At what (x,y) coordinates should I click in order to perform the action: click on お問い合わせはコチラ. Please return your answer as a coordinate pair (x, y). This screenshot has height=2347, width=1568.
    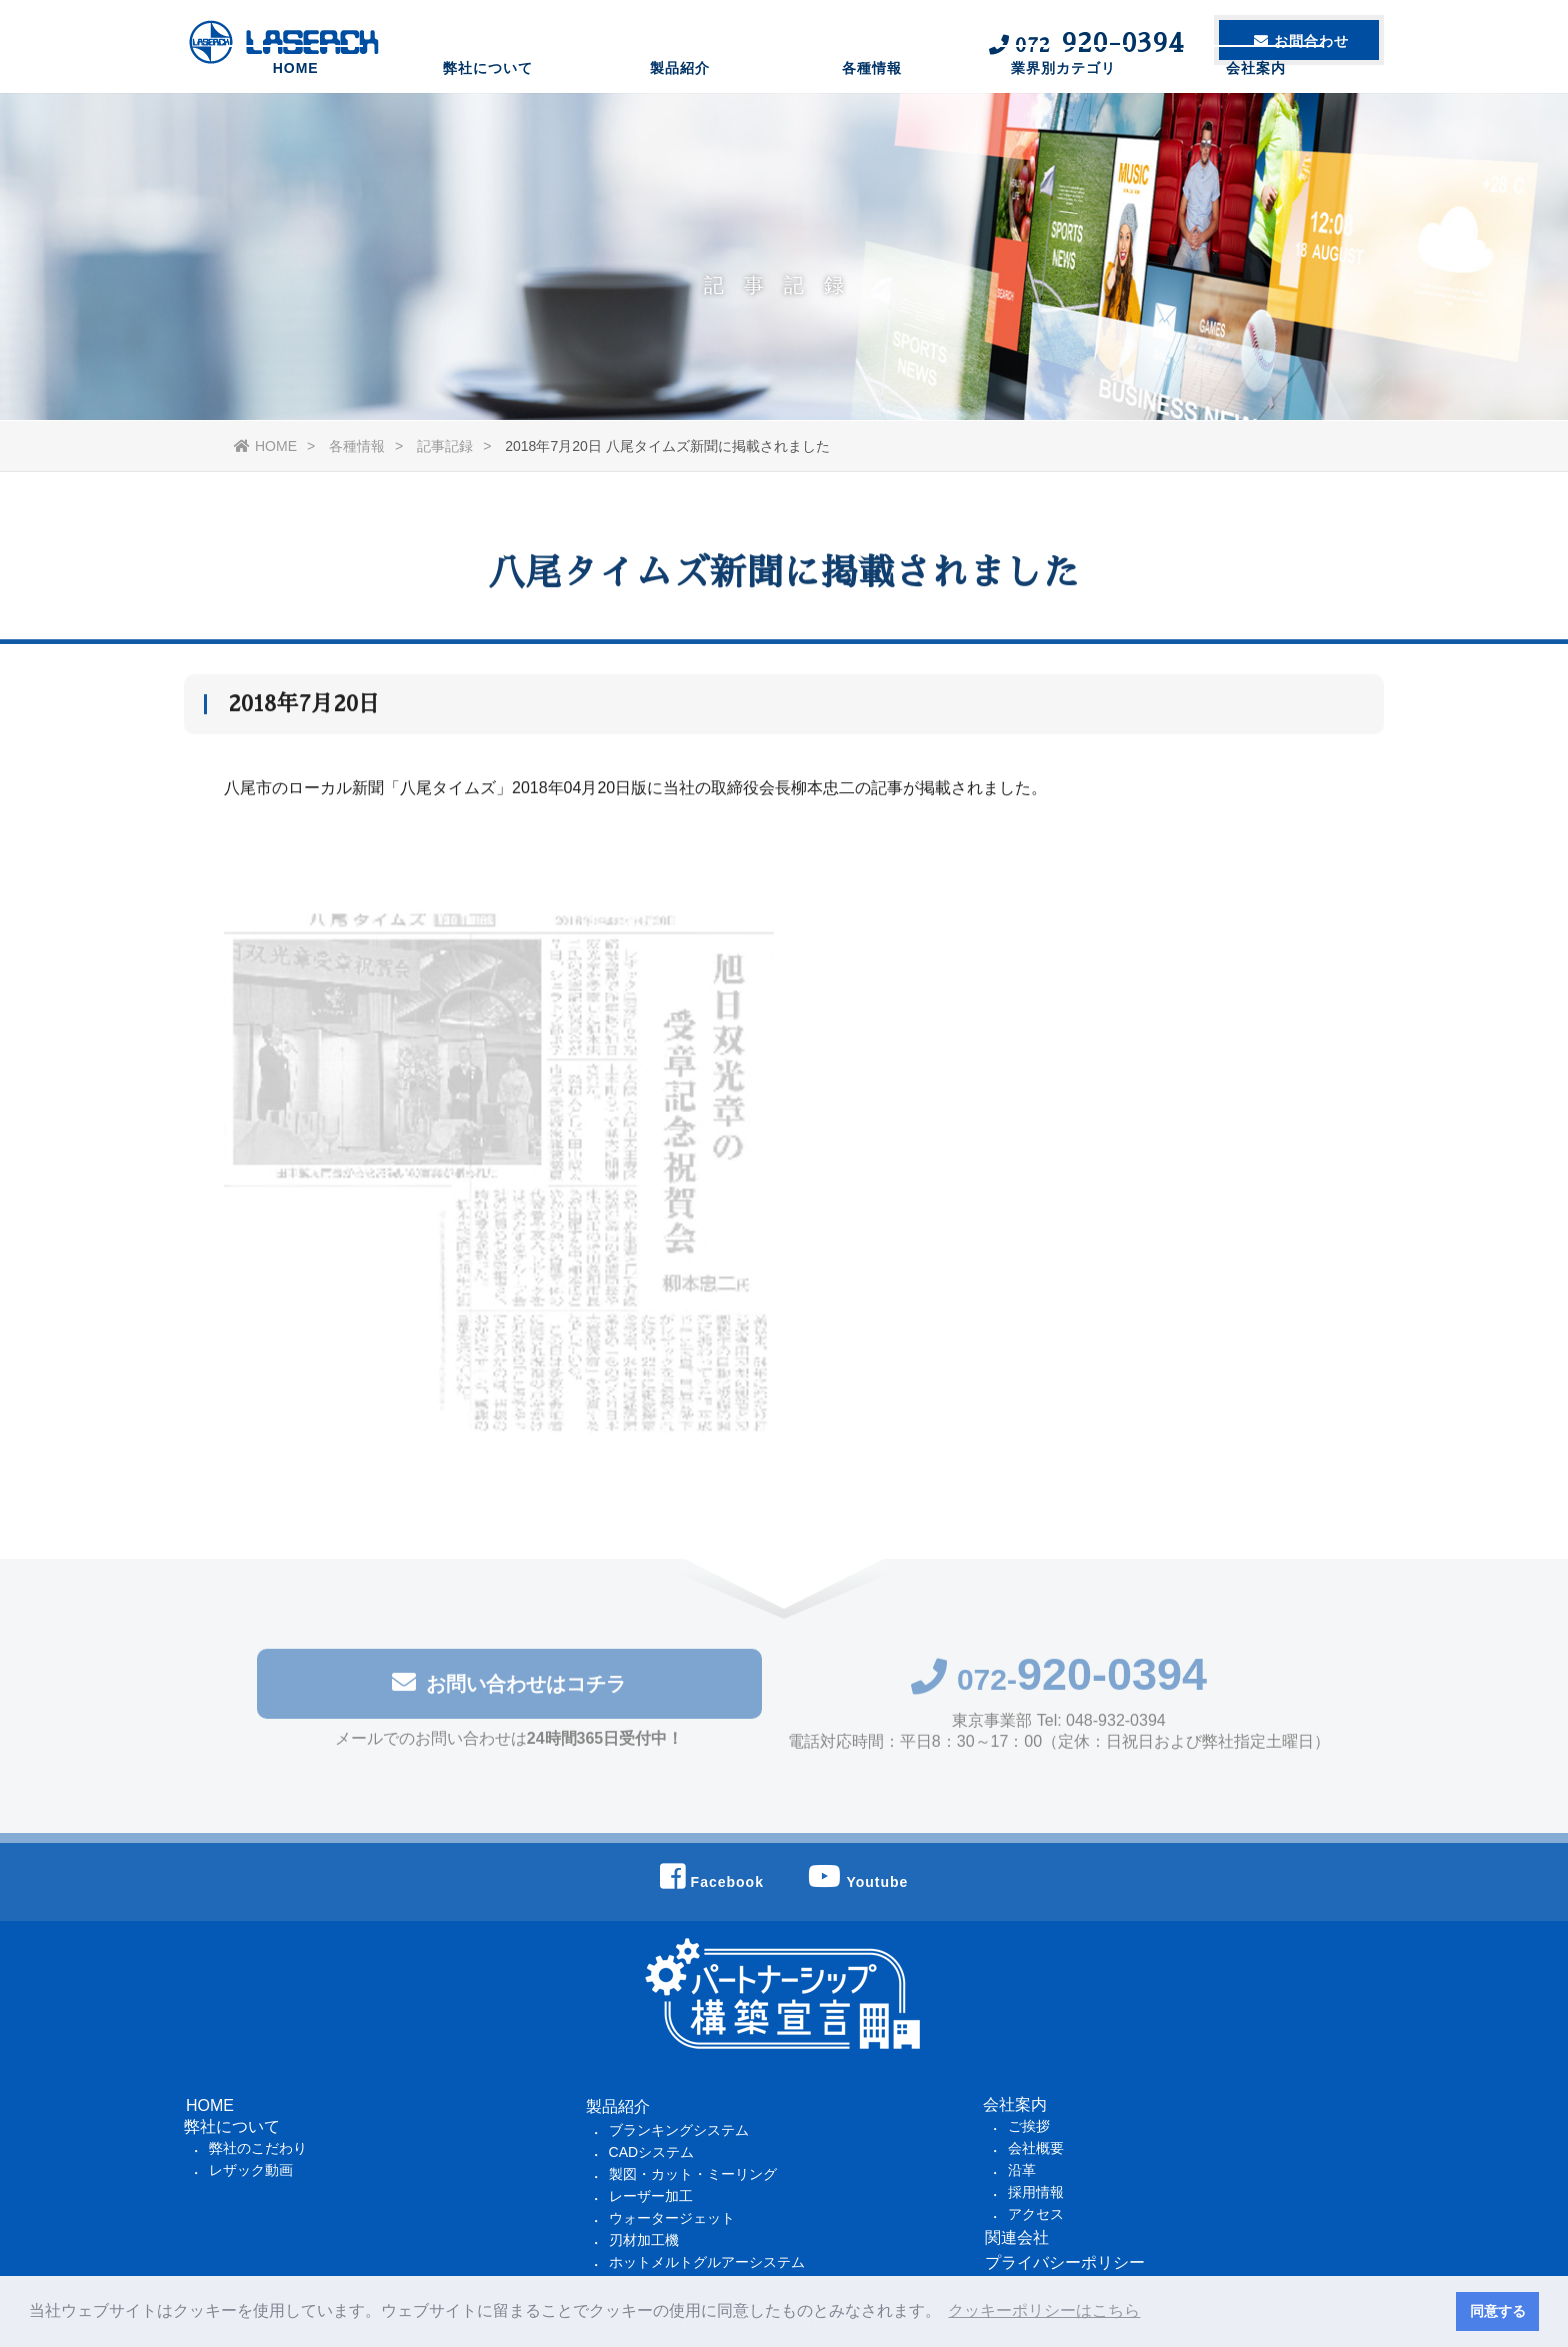
    Looking at the image, I should click on (509, 1687).